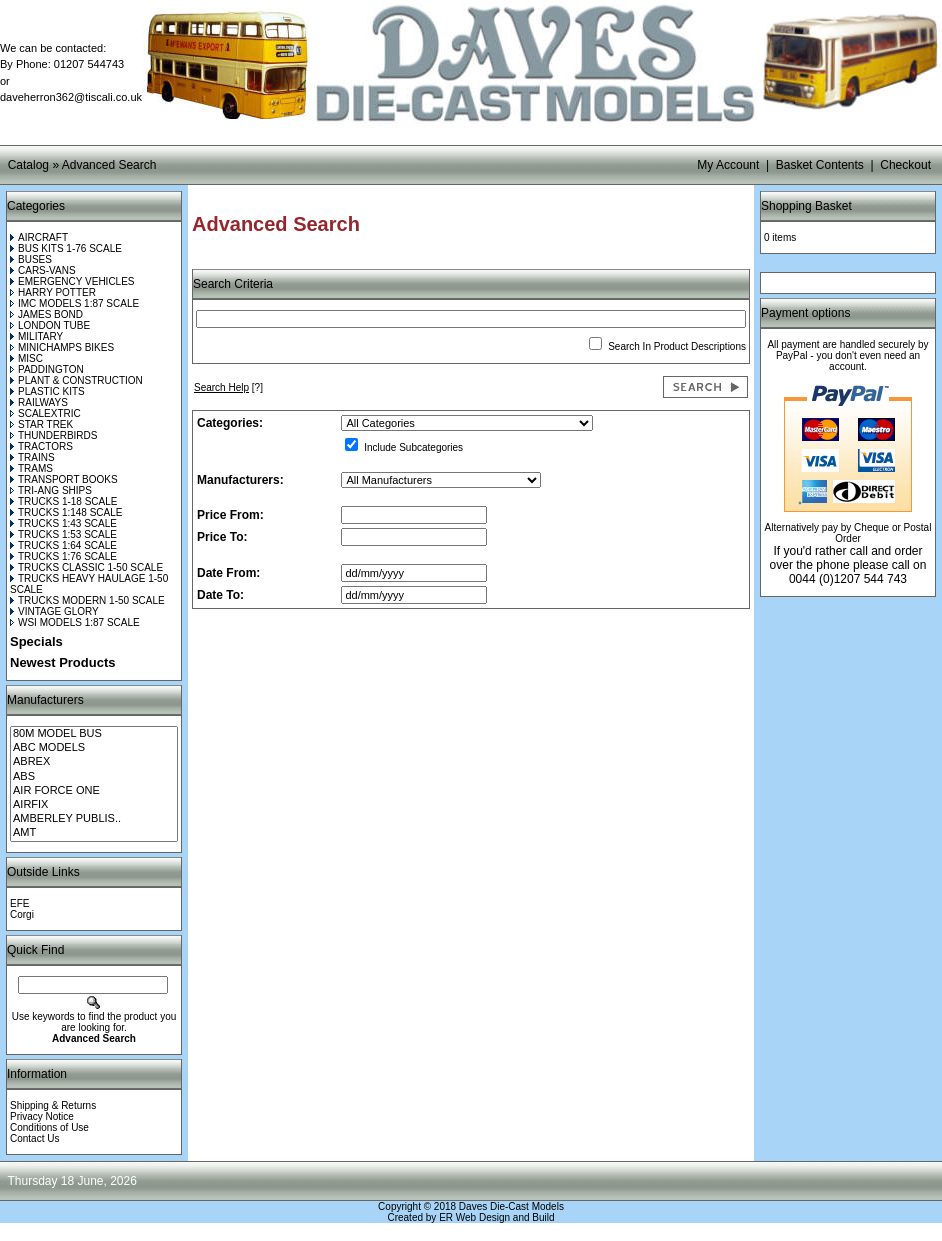 Image resolution: width=942 pixels, height=1241 pixels. I want to click on AIR FORCE ONE, so click(94, 791).